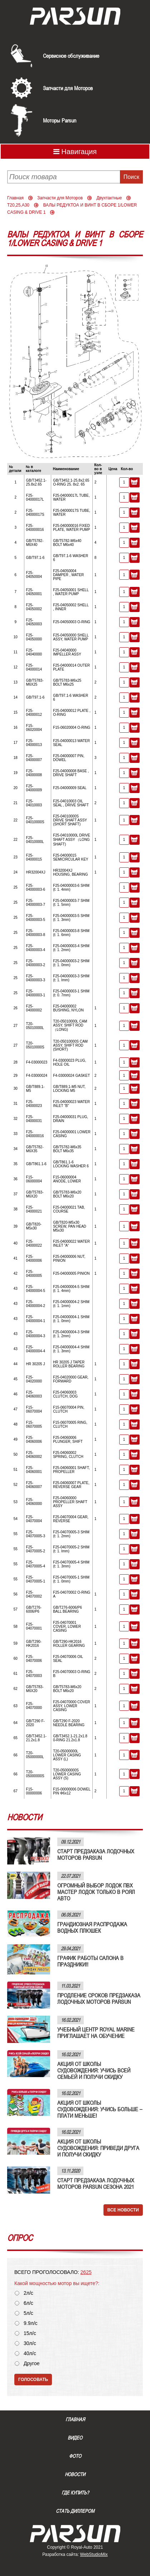  What do you see at coordinates (75, 2493) in the screenshot?
I see `Где купить?` at bounding box center [75, 2493].